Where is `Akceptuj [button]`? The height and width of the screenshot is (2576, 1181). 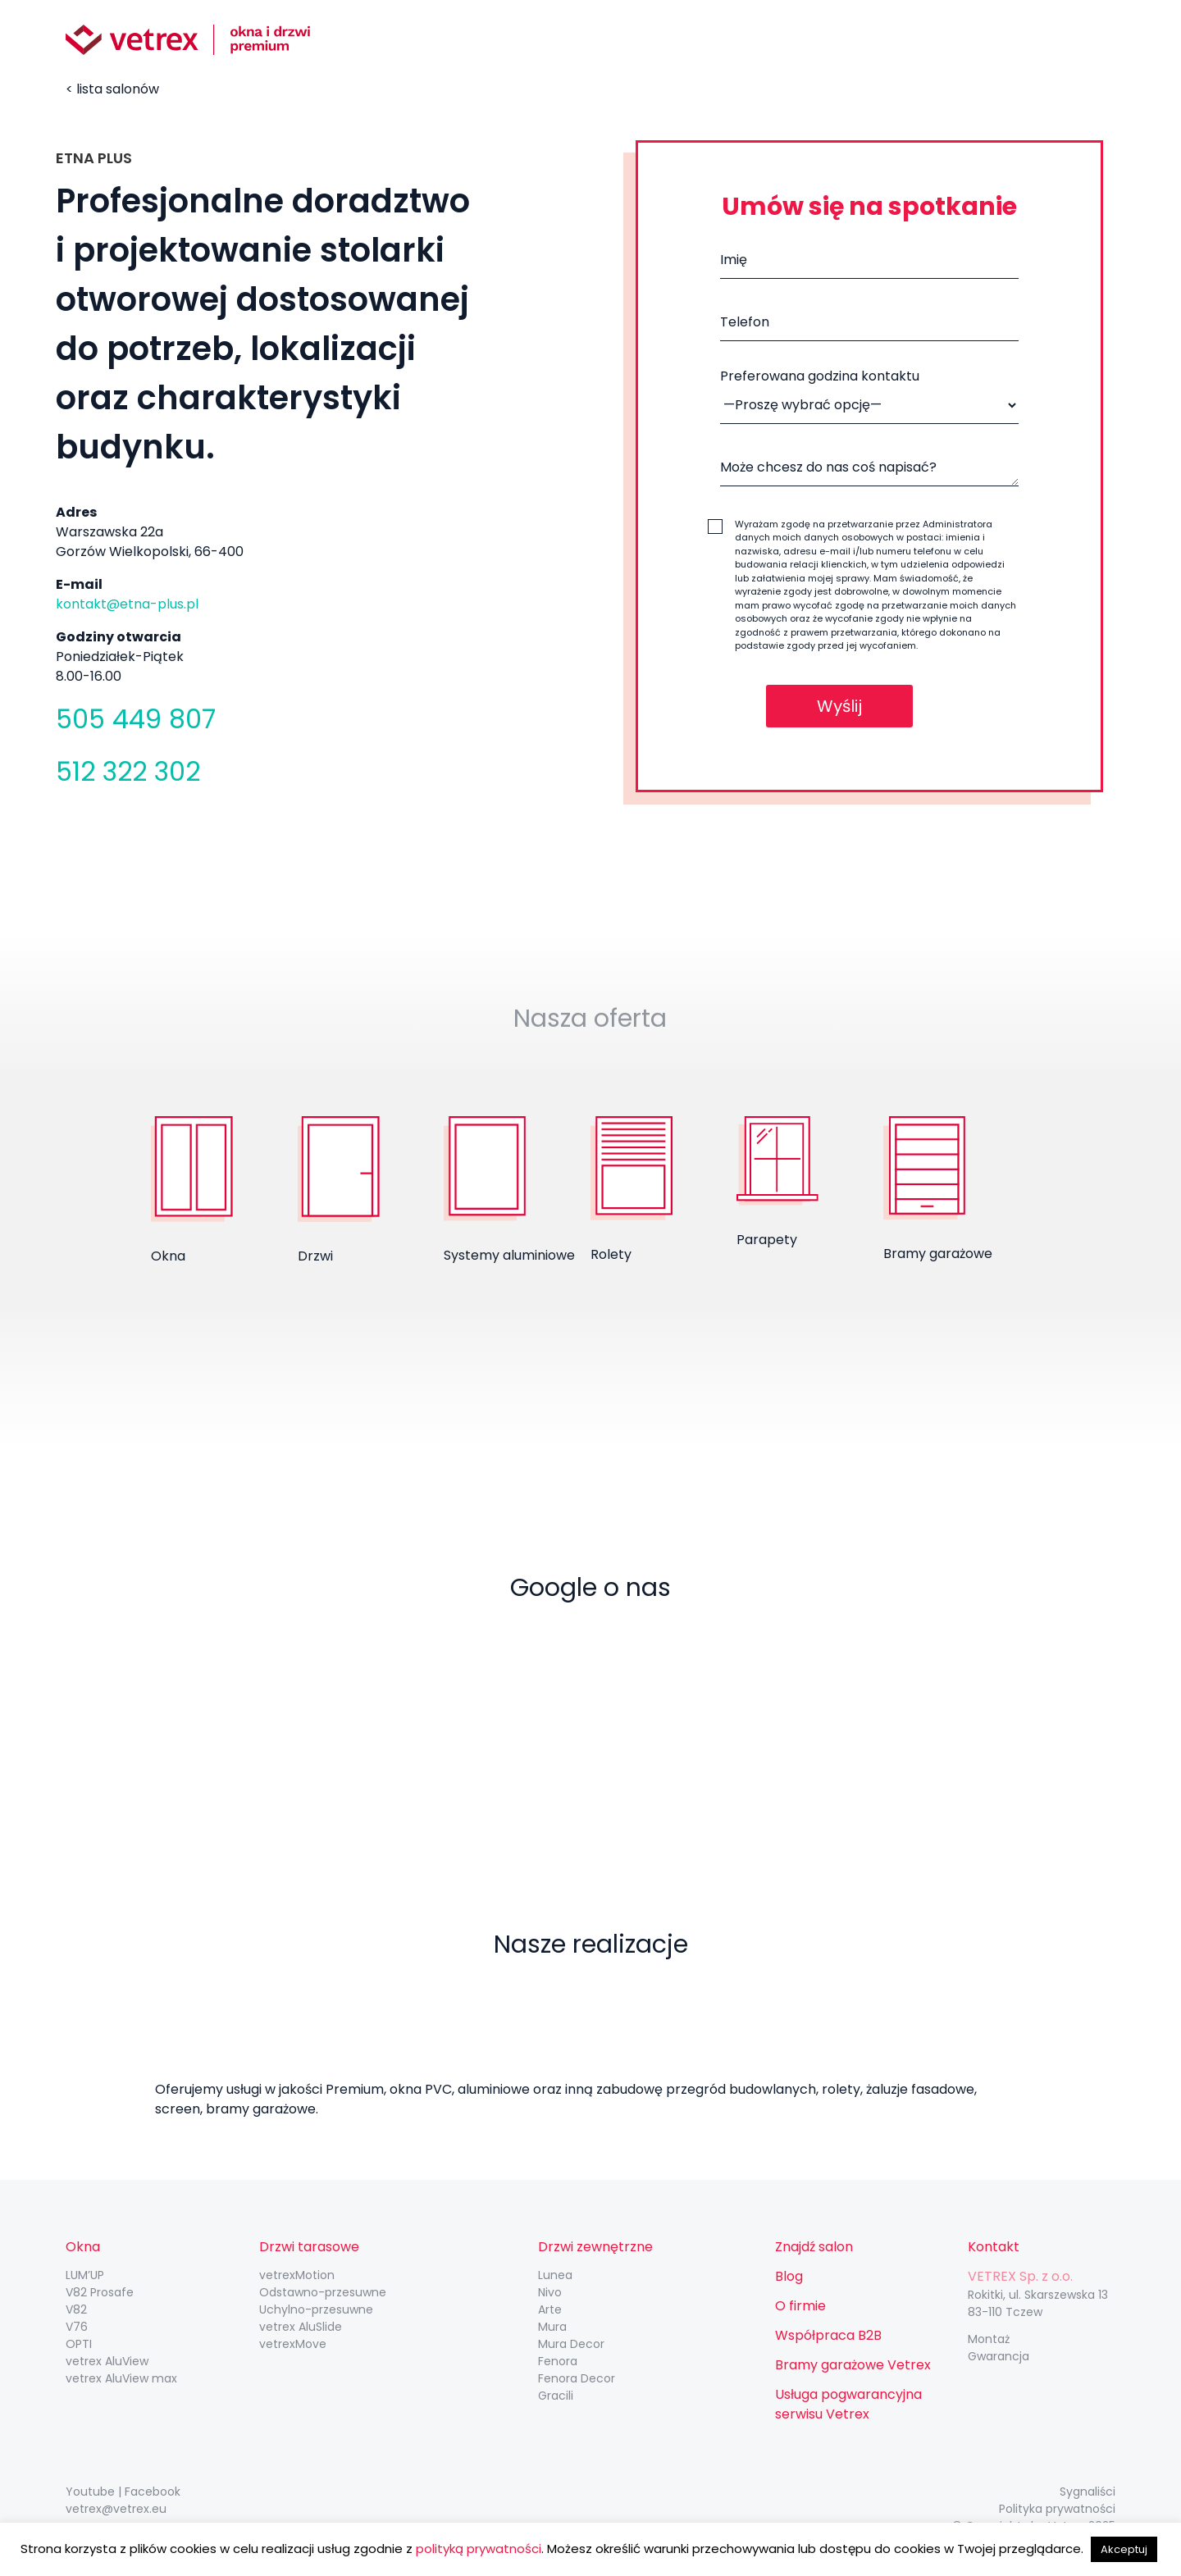
Akceptuj [button] is located at coordinates (1124, 2549).